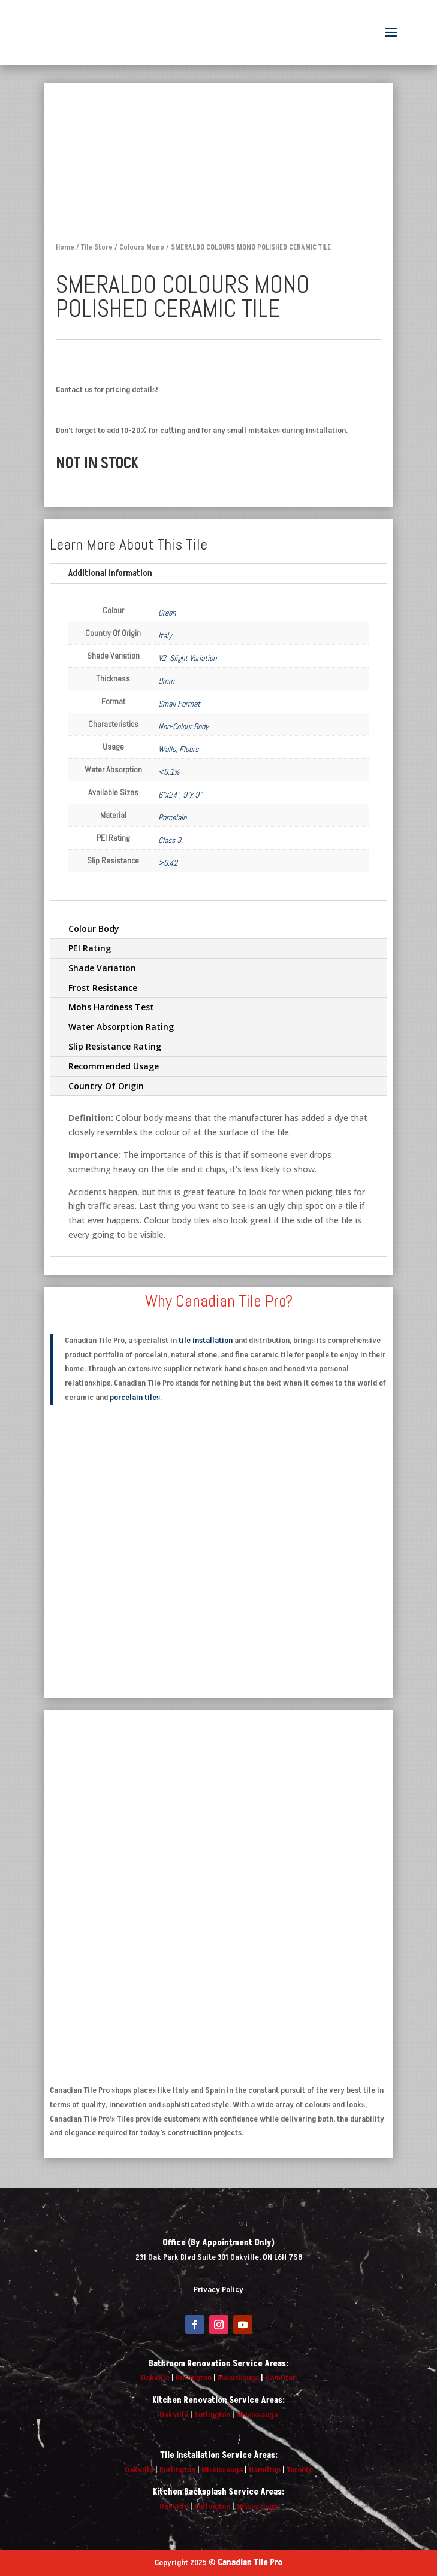  Describe the element at coordinates (111, 1007) in the screenshot. I see `Mohs Hardness Test` at that location.